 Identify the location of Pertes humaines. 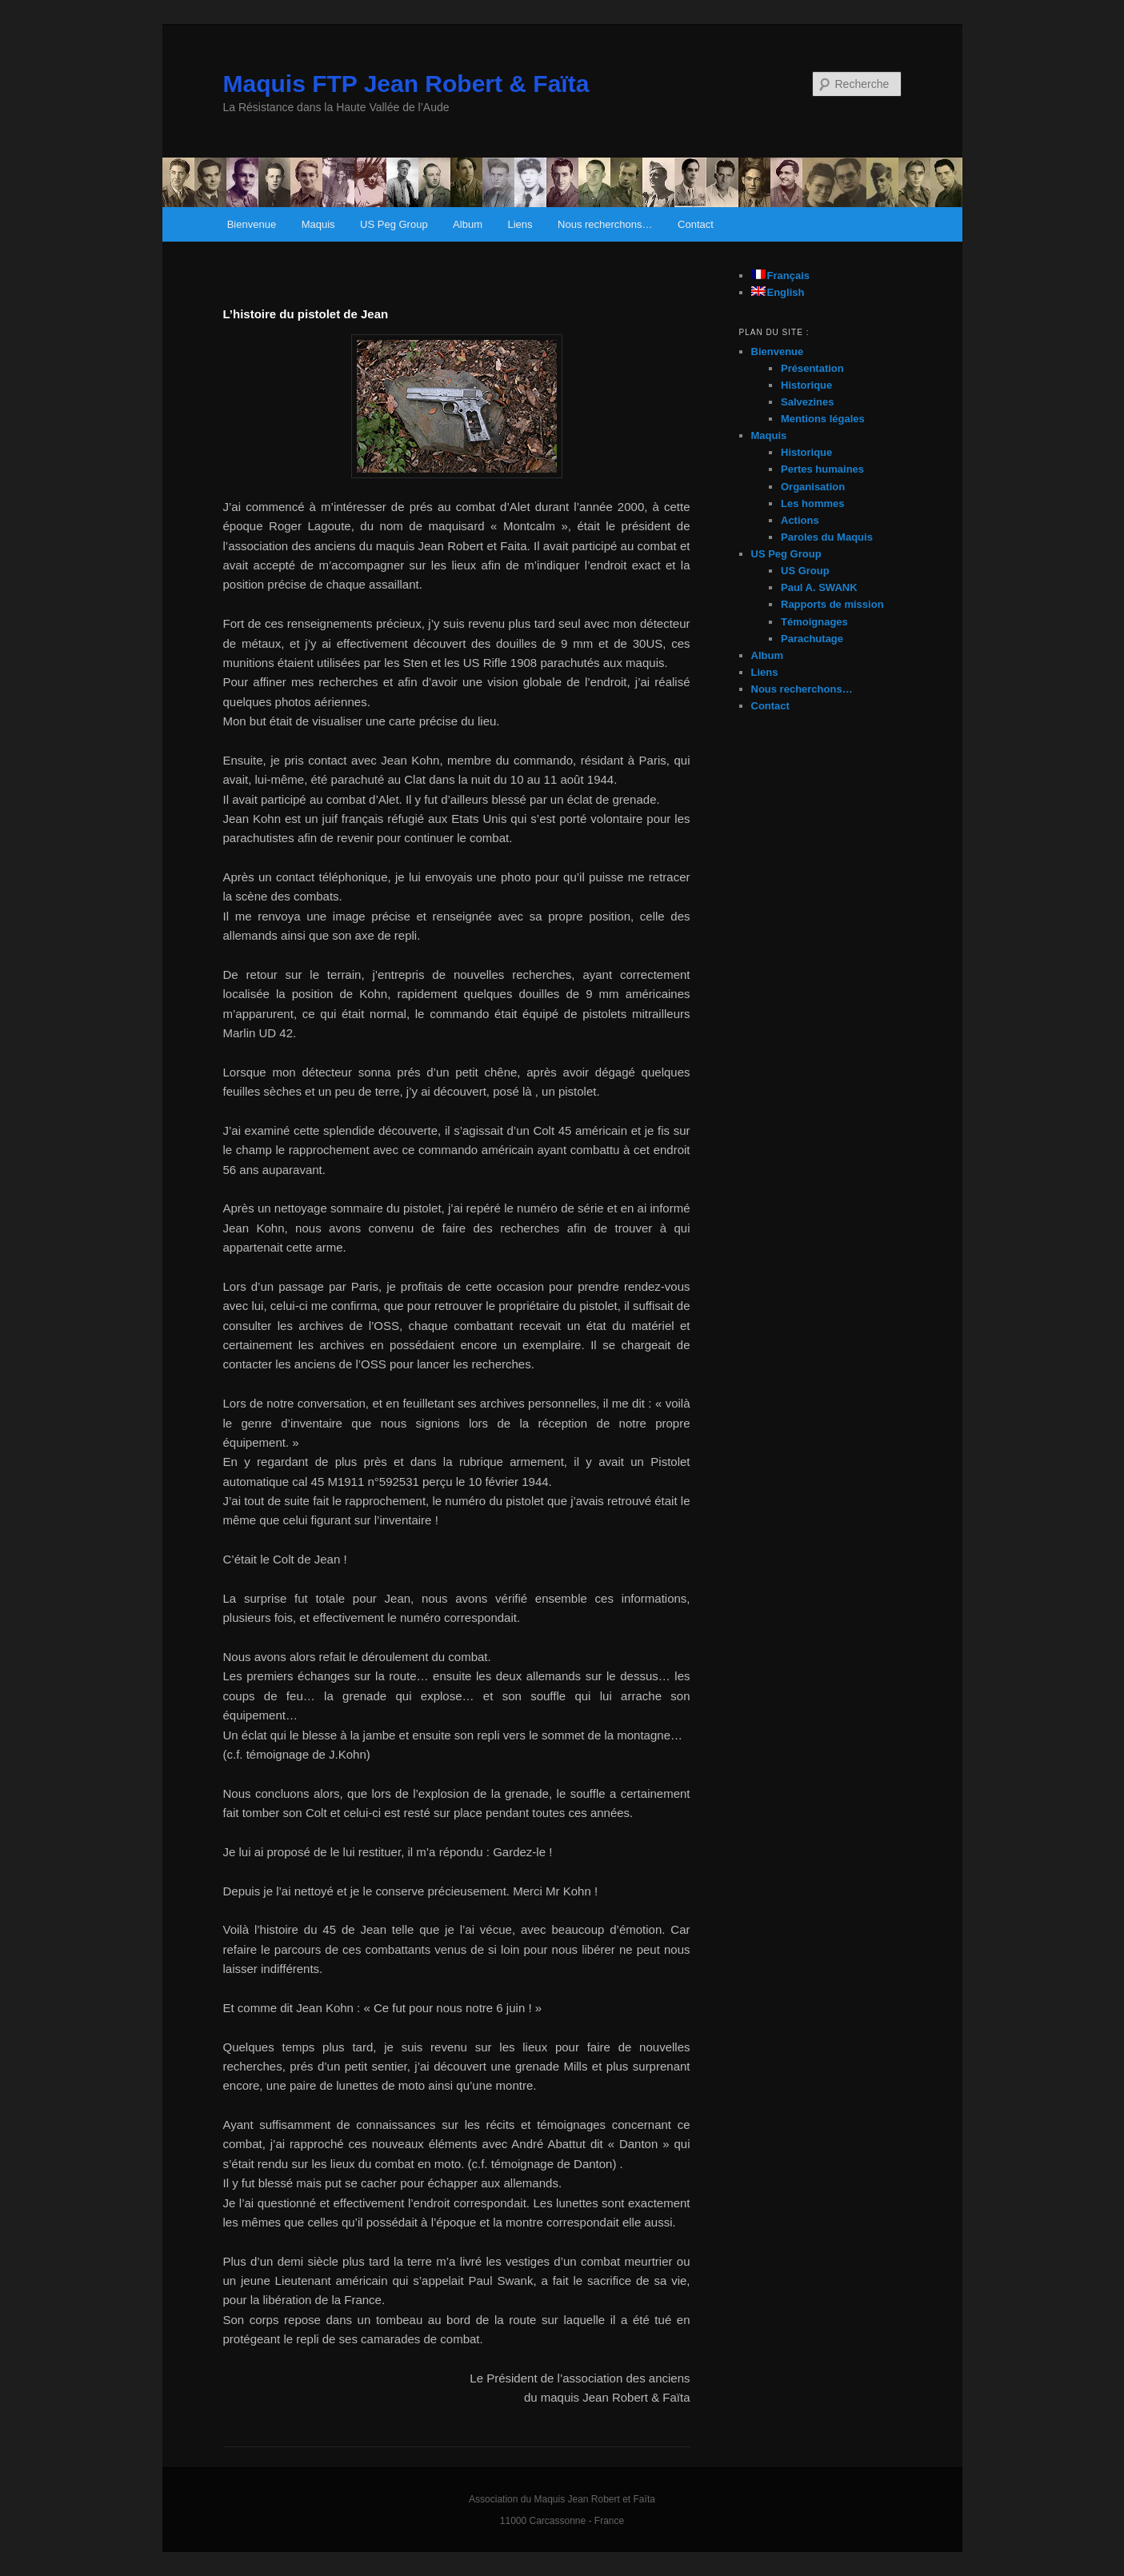
(822, 469).